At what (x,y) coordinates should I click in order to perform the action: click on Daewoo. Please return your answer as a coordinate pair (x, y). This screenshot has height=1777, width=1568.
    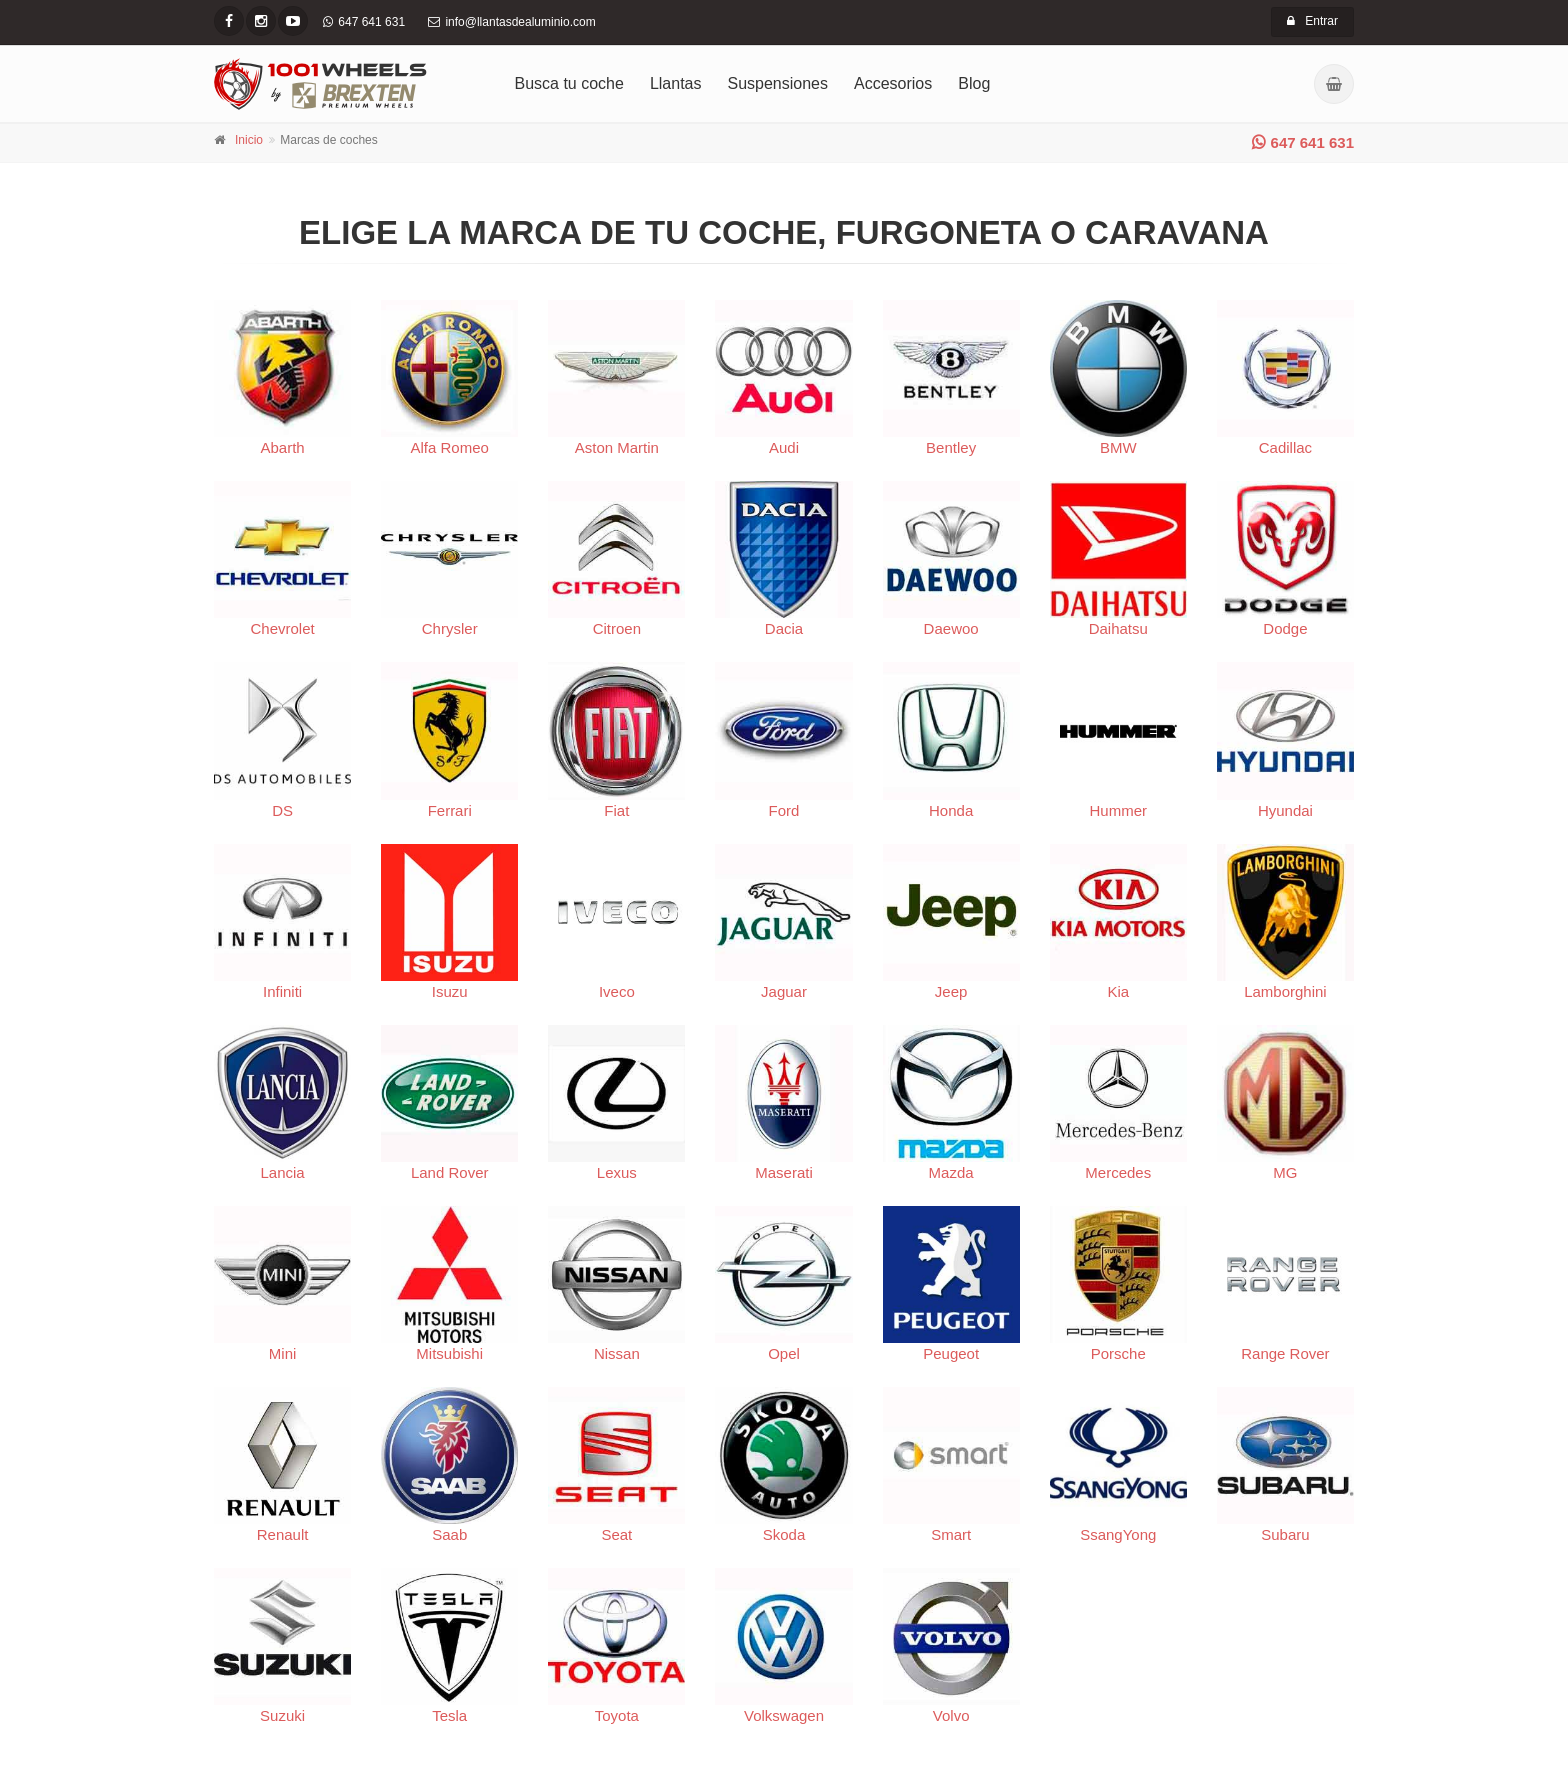
    Looking at the image, I should click on (951, 559).